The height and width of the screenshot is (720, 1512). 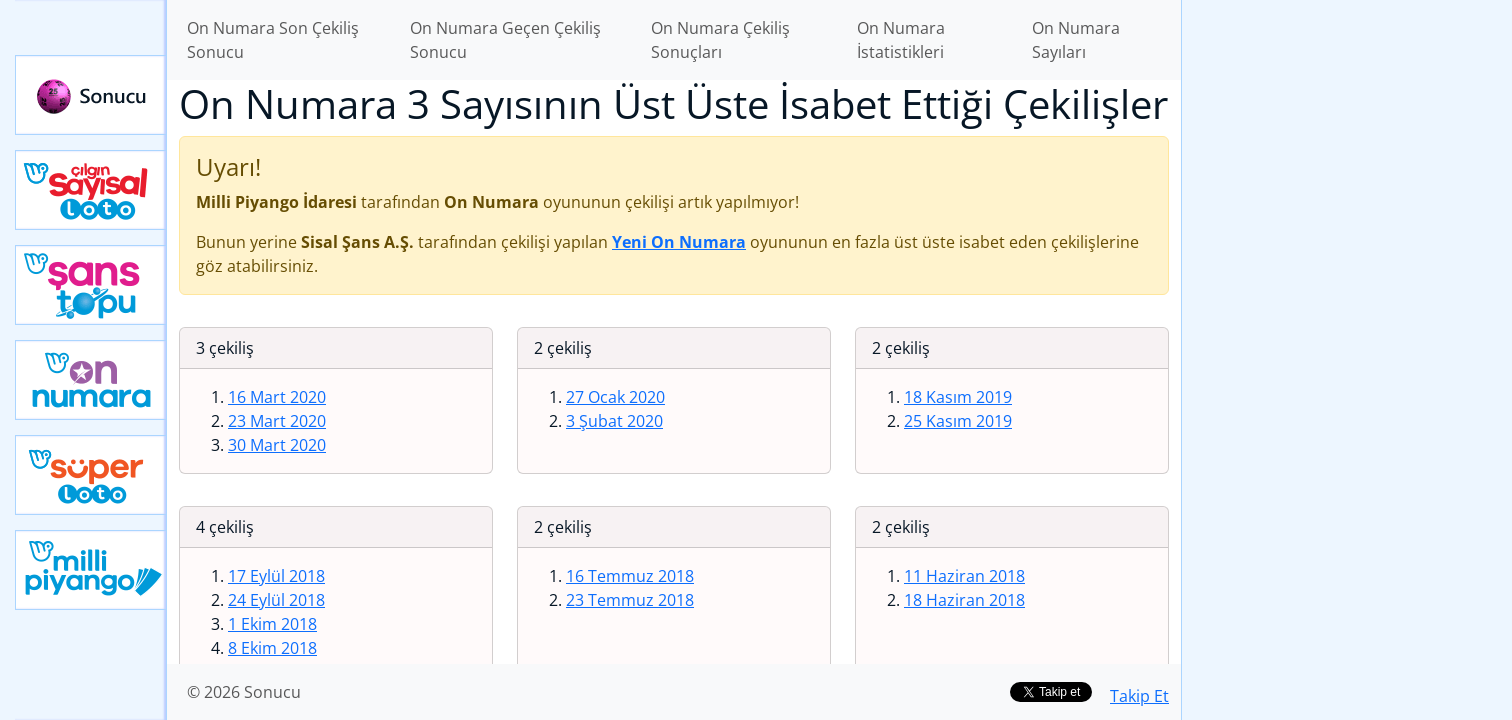 I want to click on 1 Ekim 2018, so click(x=272, y=624).